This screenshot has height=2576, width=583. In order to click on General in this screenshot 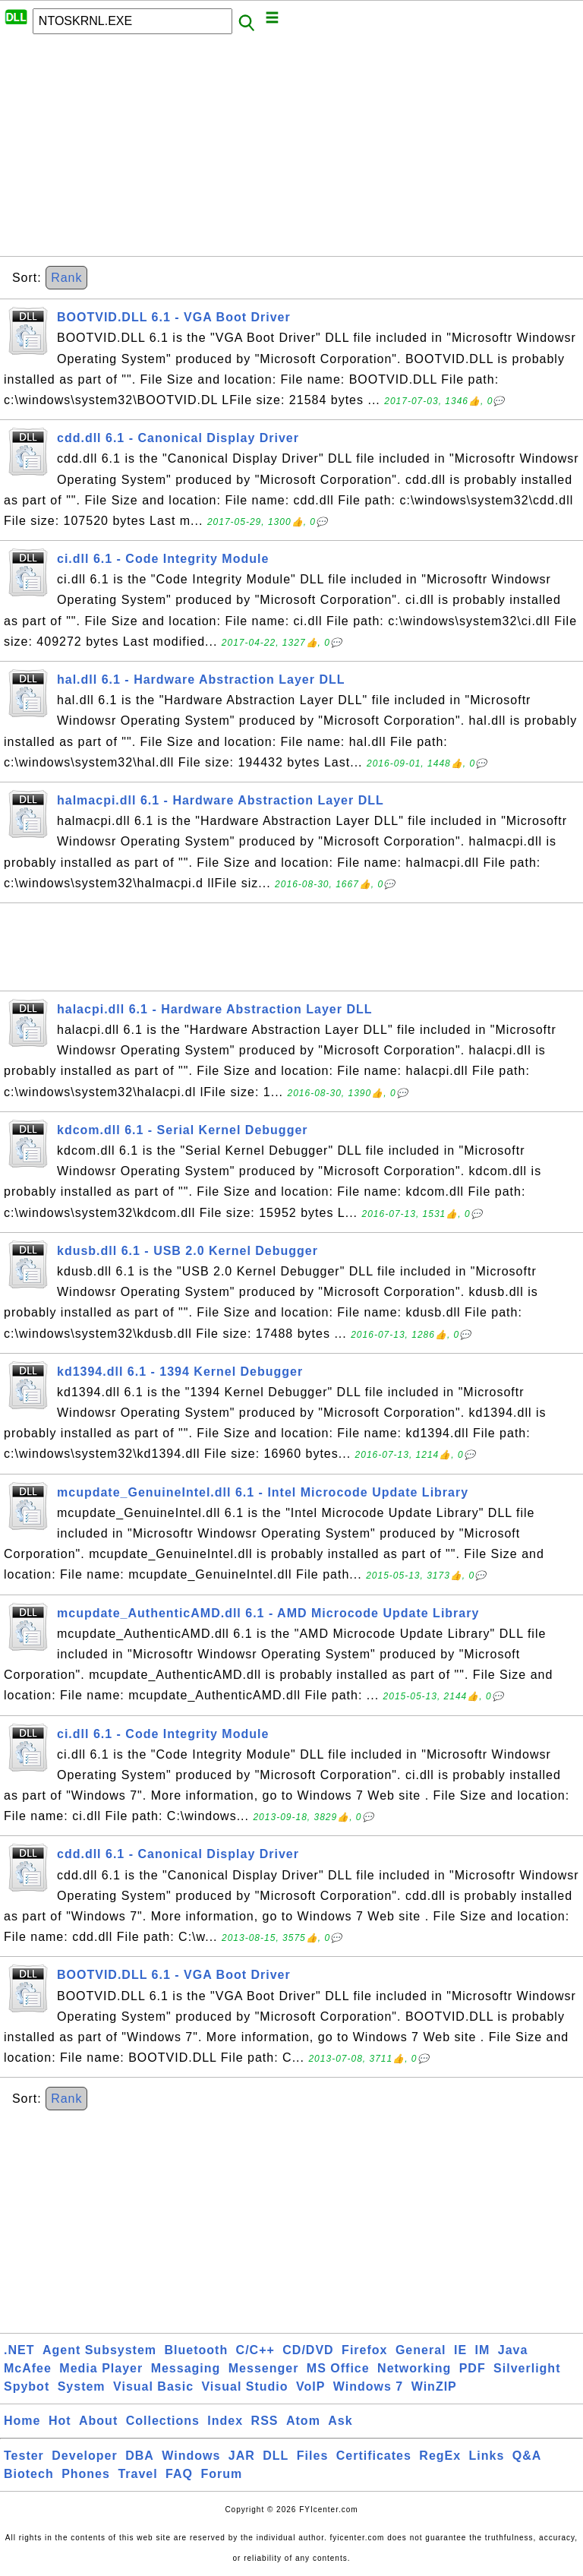, I will do `click(420, 2350)`.